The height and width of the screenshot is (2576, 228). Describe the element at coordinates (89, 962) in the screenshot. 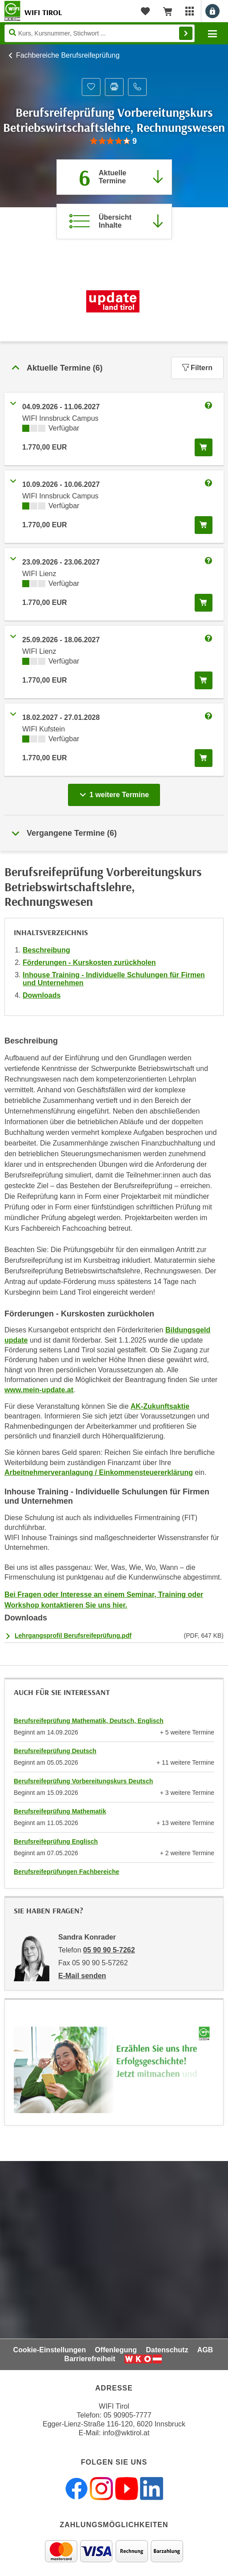

I see `Förderungen - Kurskosten zurückholen` at that location.